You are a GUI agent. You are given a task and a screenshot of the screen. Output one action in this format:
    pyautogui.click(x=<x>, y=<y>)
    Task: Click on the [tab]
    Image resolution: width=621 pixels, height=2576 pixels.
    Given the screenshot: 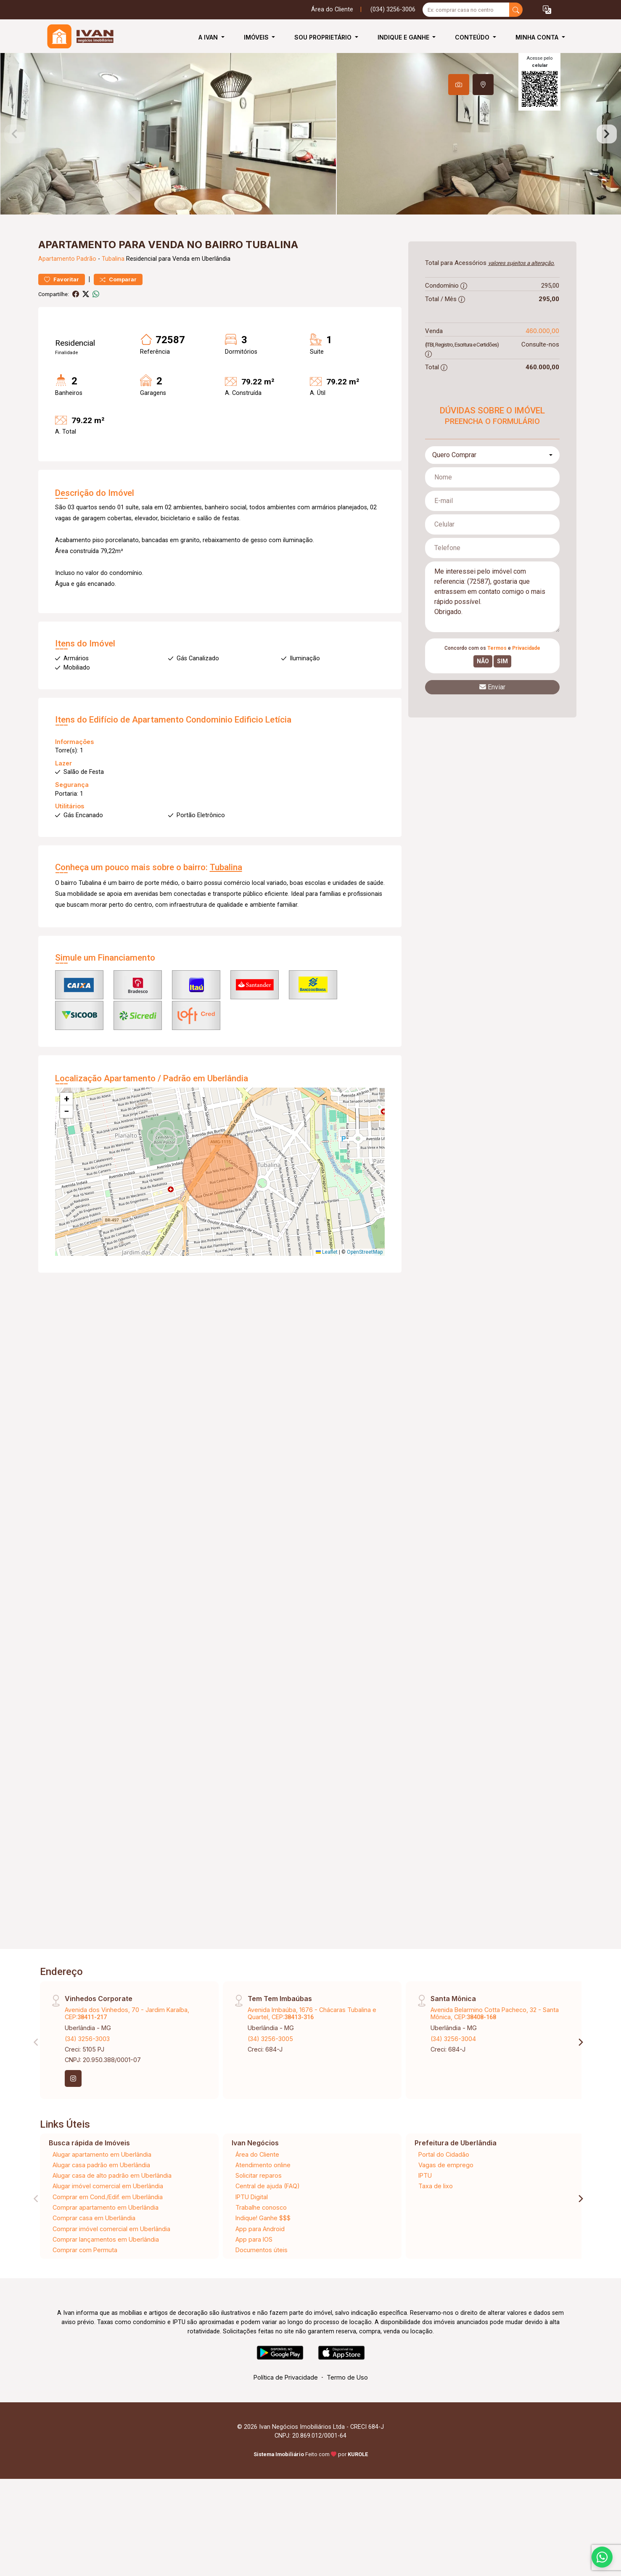 What is the action you would take?
    pyautogui.click(x=458, y=84)
    